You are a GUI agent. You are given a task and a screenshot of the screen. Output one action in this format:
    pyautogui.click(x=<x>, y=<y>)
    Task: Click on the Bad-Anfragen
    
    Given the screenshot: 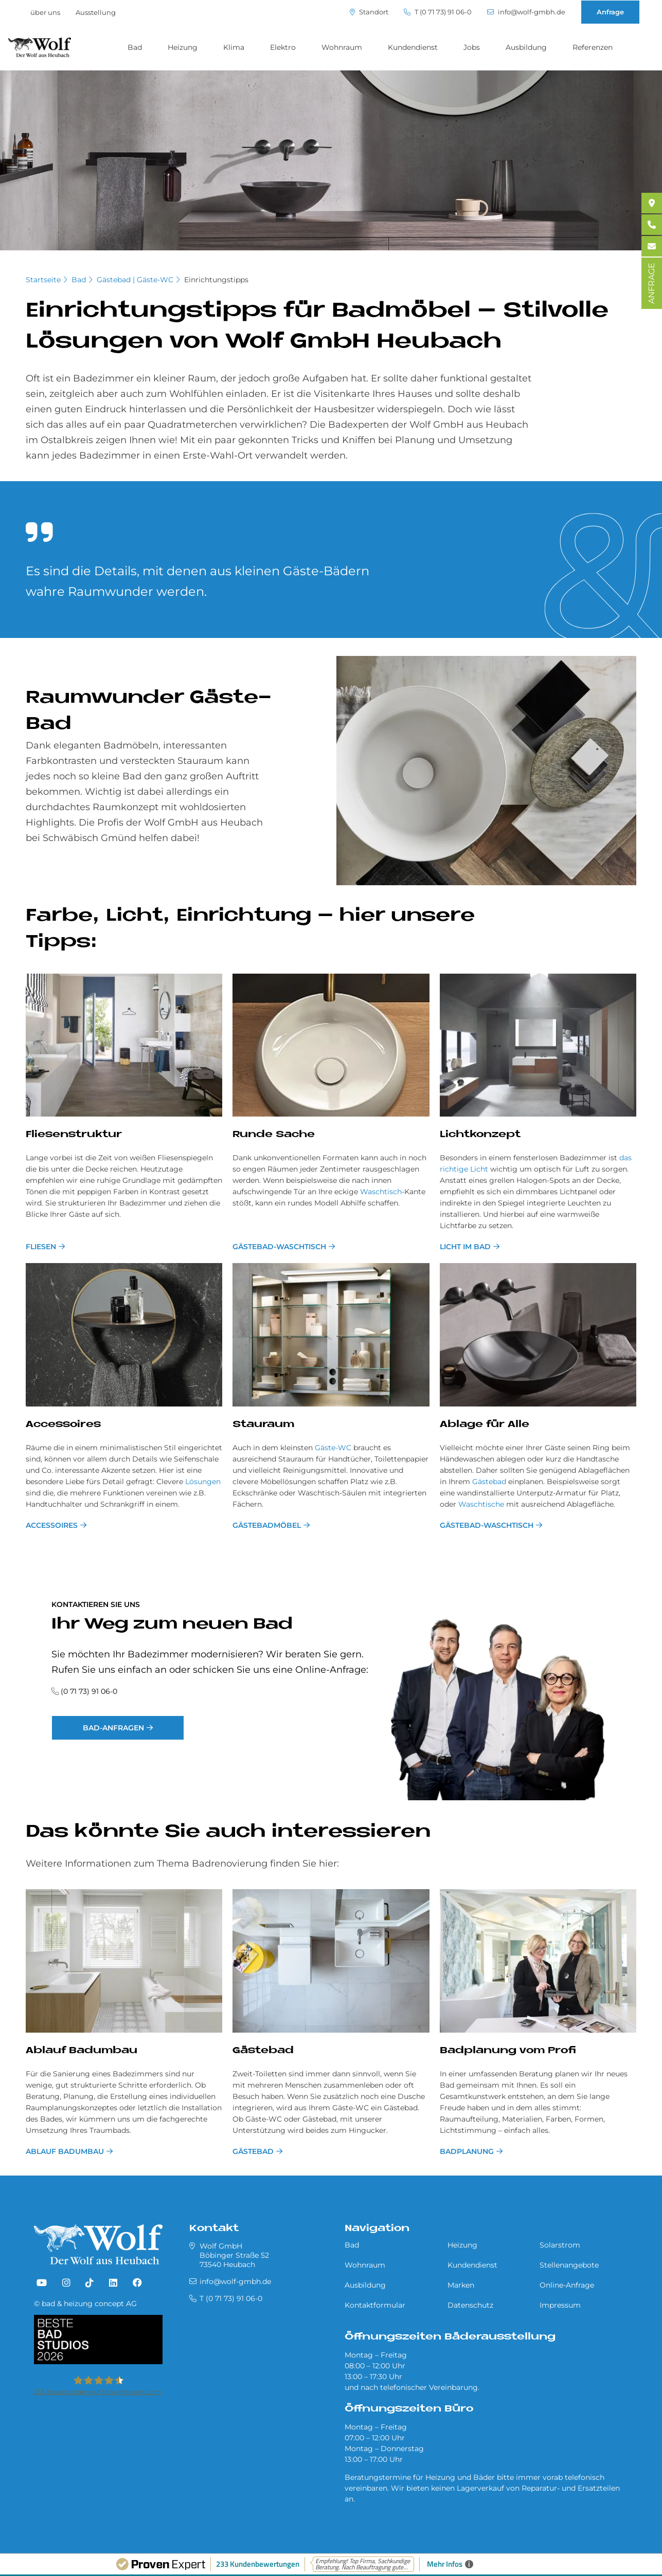 What is the action you would take?
    pyautogui.click(x=113, y=1727)
    